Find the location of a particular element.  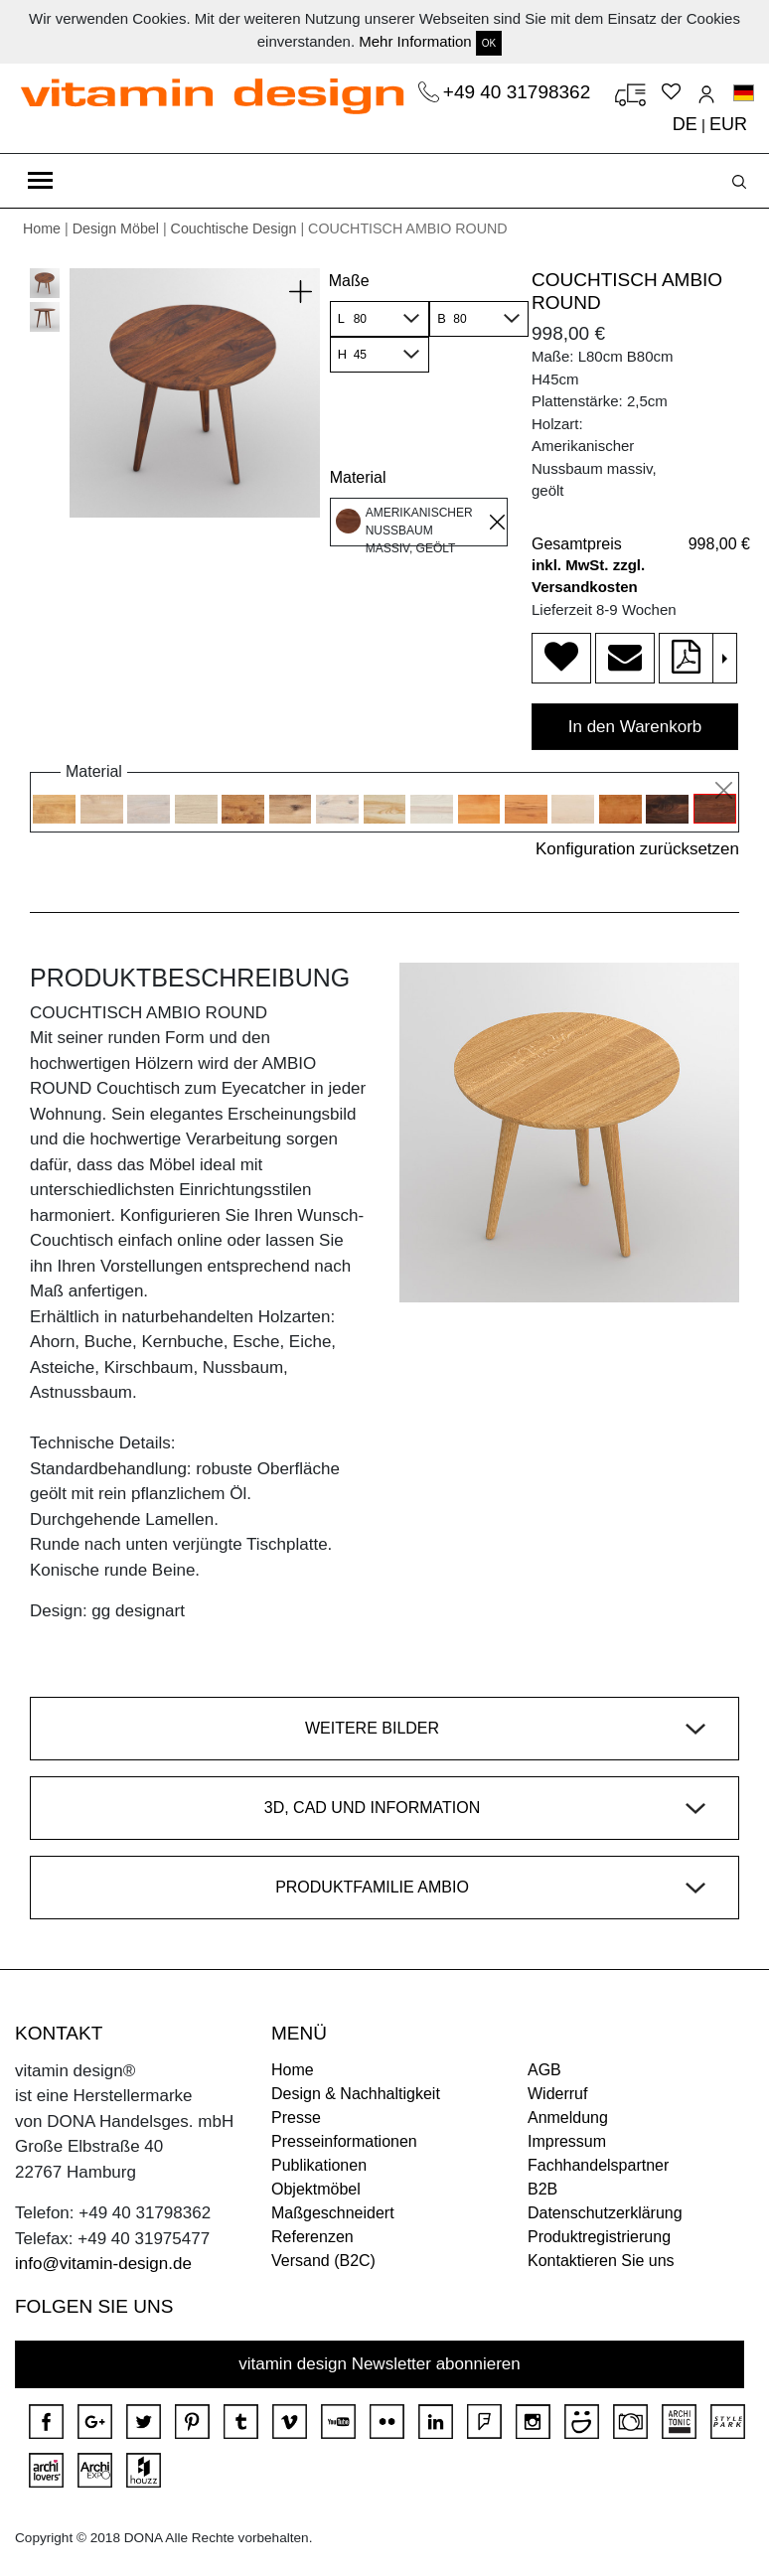

Presseinformationen is located at coordinates (344, 2141).